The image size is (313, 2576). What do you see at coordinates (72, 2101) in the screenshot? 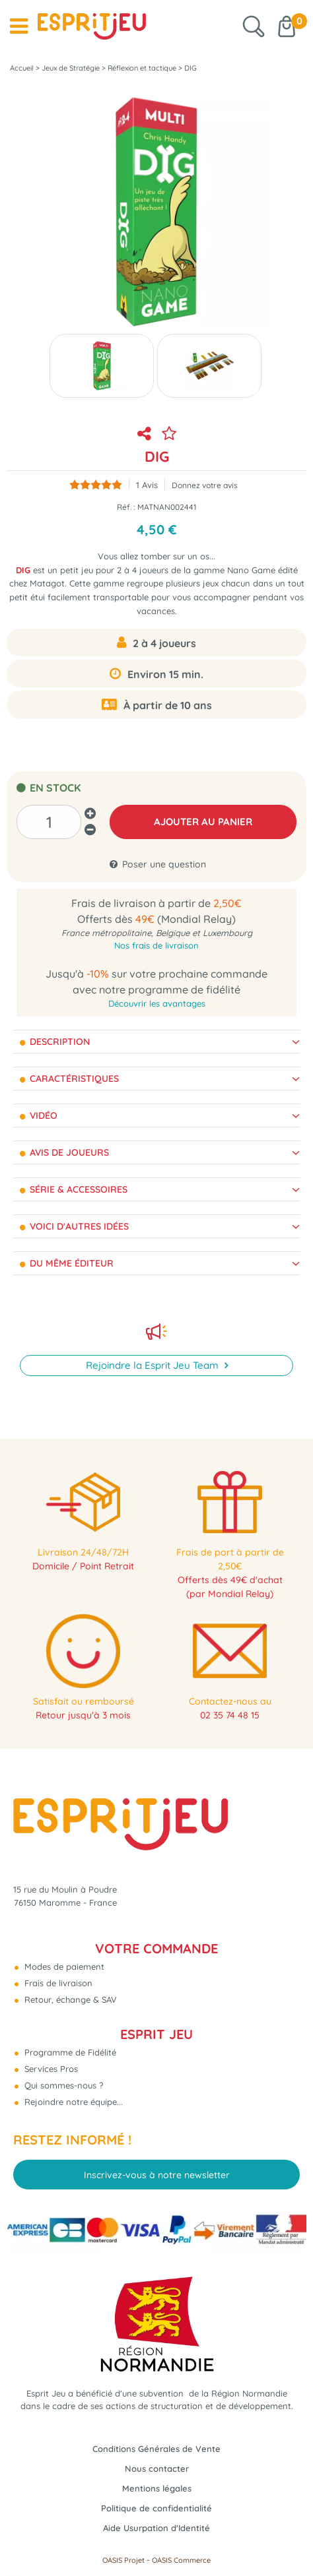
I see `Rejoindre notre équipe...` at bounding box center [72, 2101].